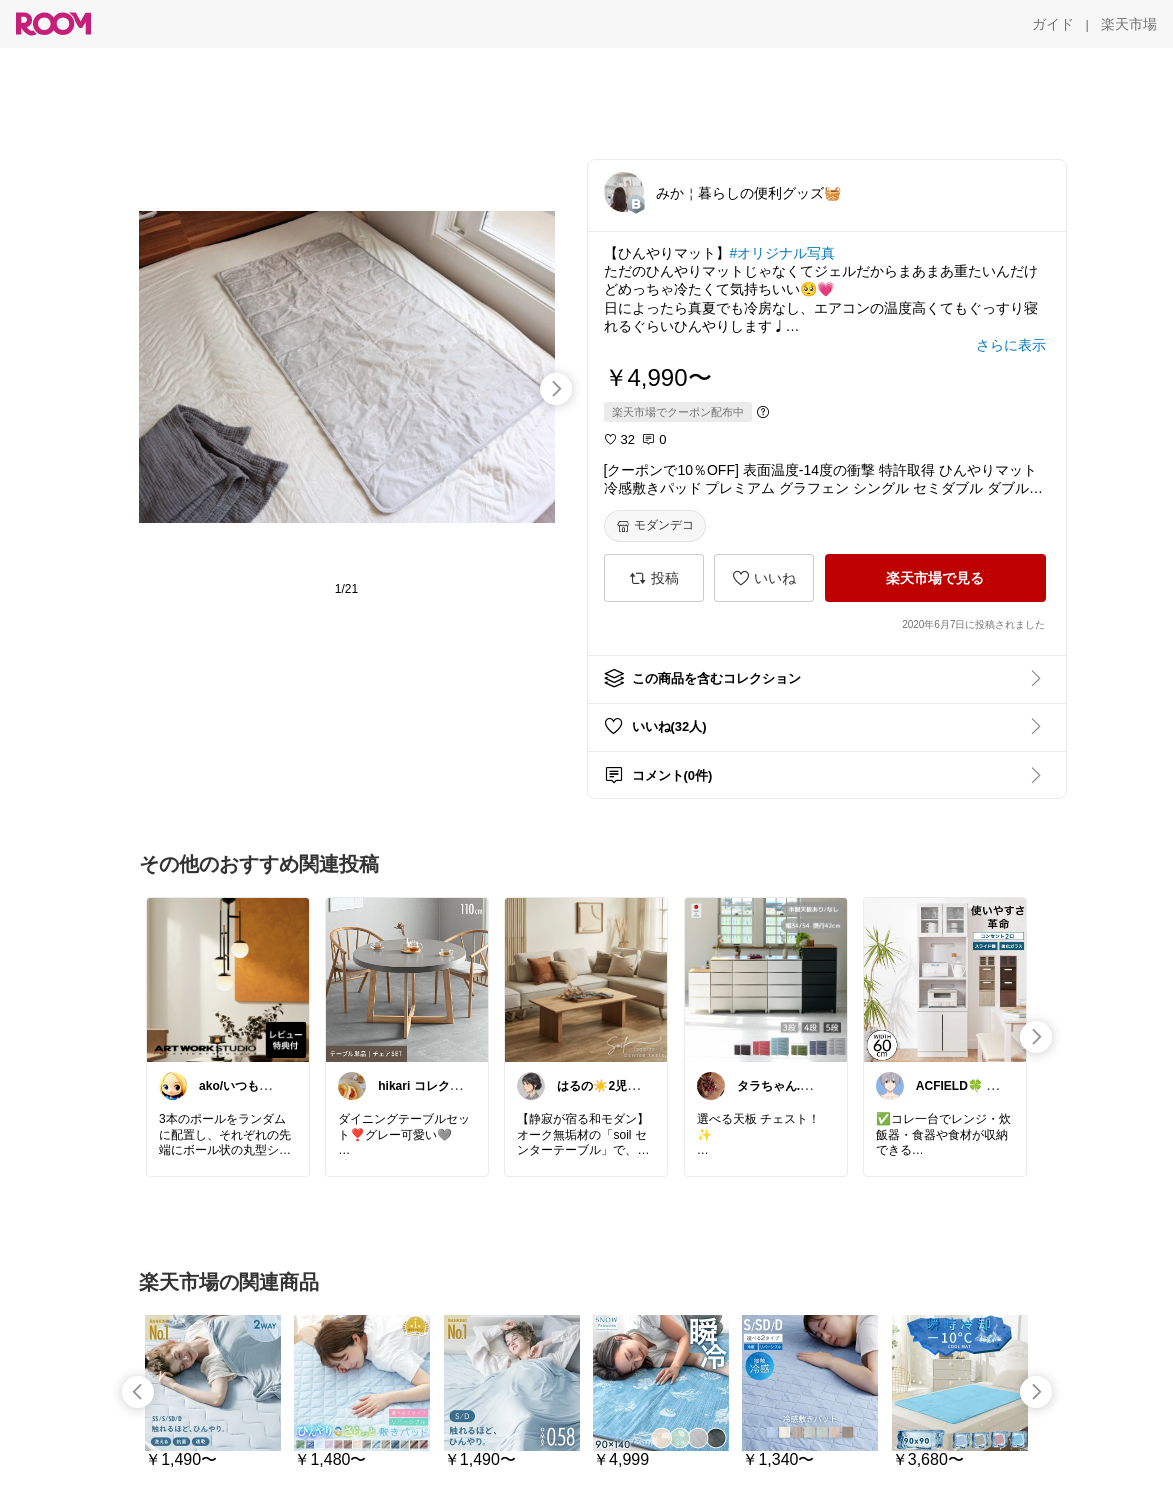  Describe the element at coordinates (556, 389) in the screenshot. I see `[swipe-right]` at that location.